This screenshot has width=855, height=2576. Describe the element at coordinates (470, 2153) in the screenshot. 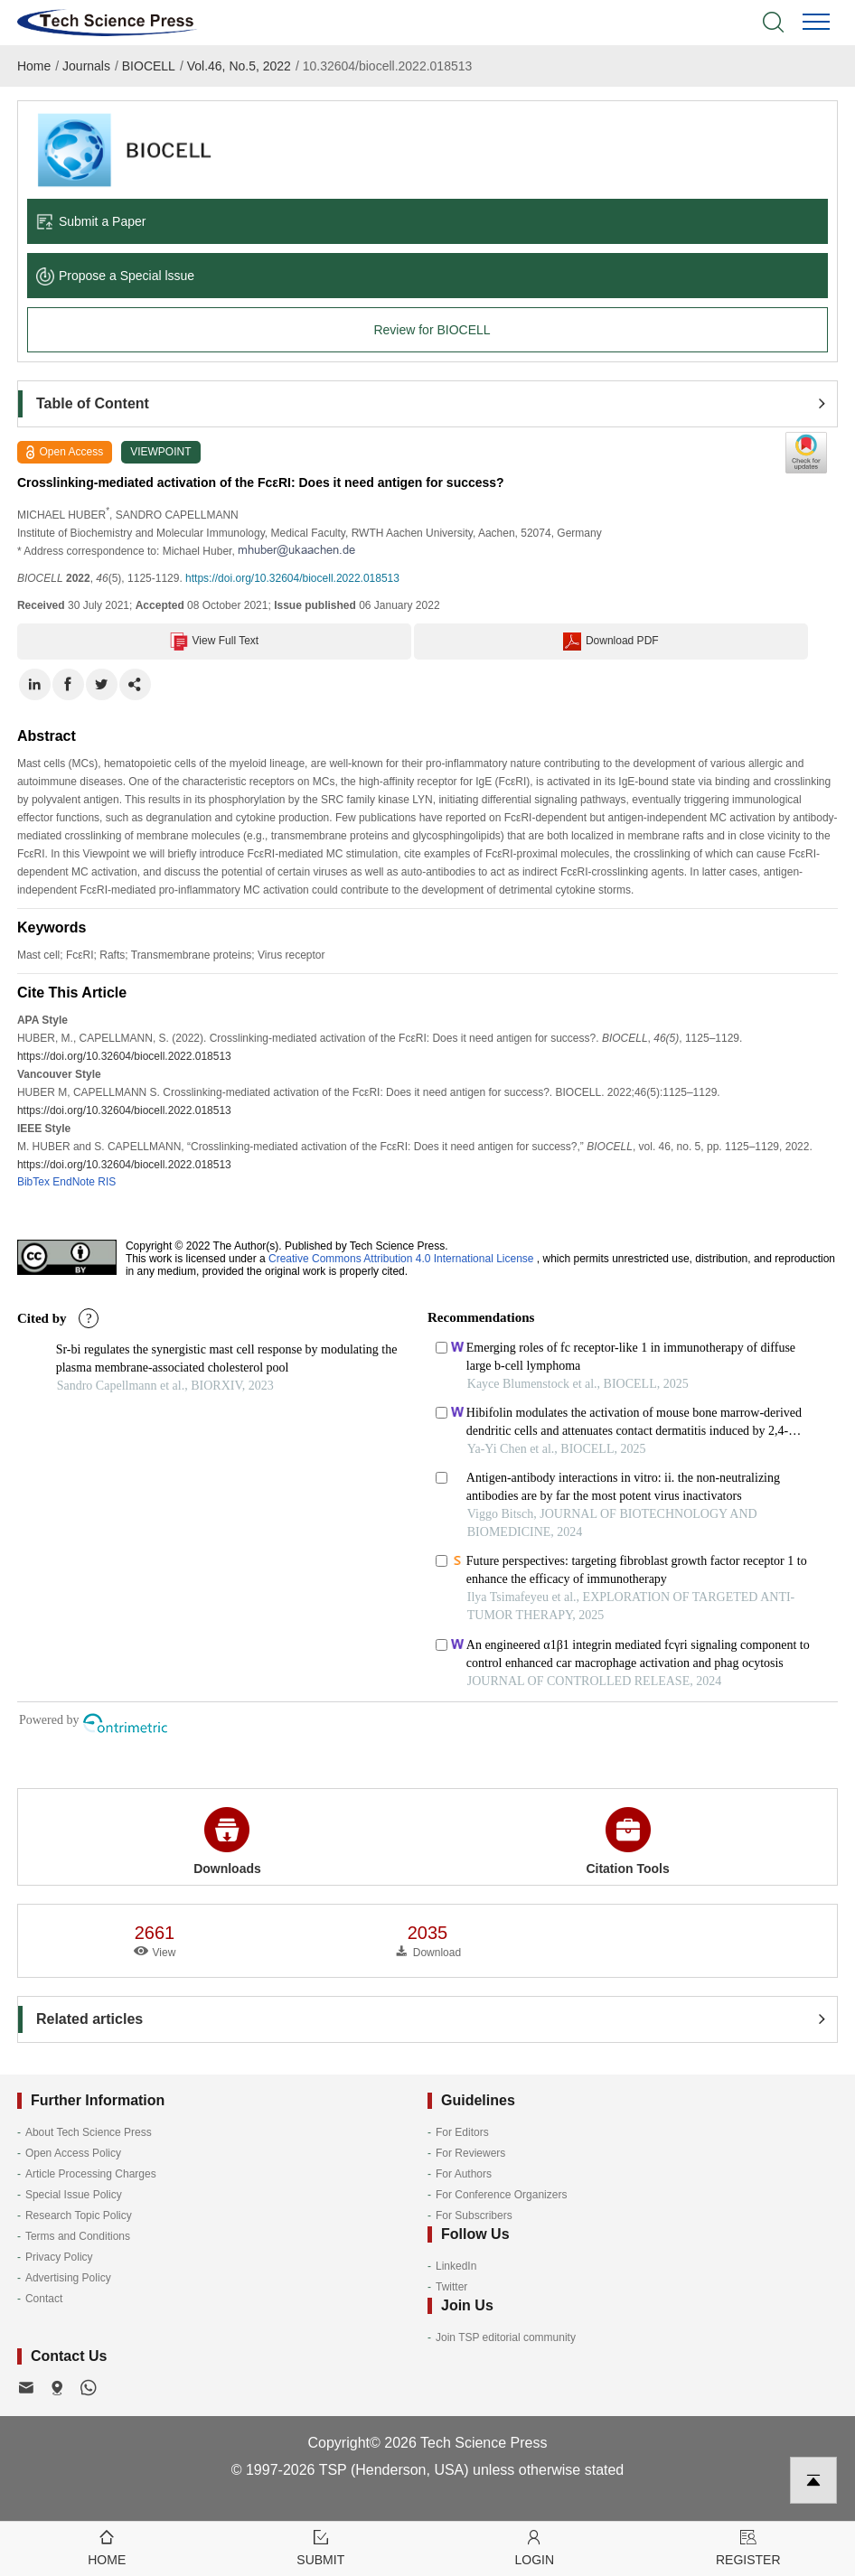

I see `For Reviewers` at that location.